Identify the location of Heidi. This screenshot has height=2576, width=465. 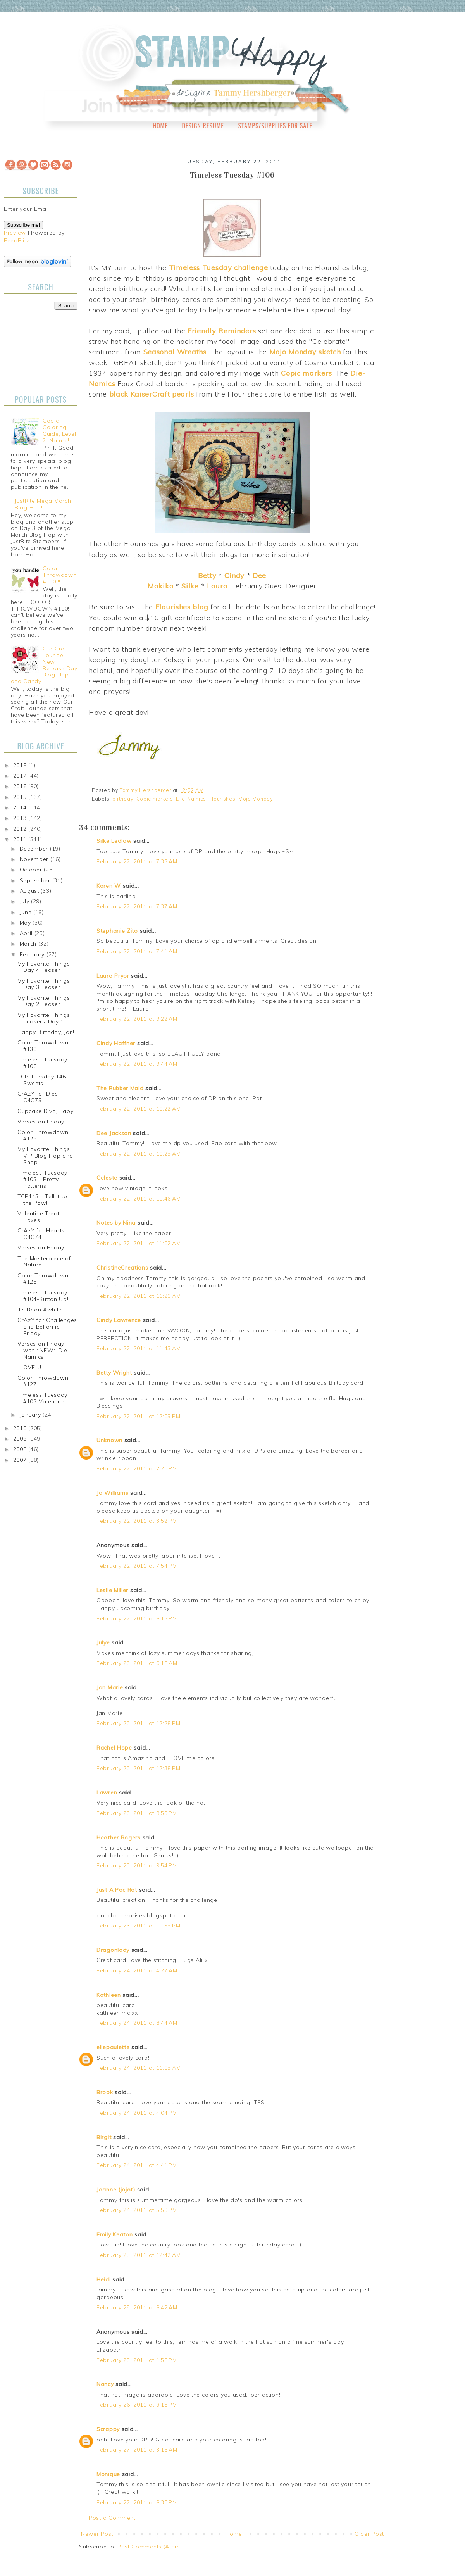
(103, 2279).